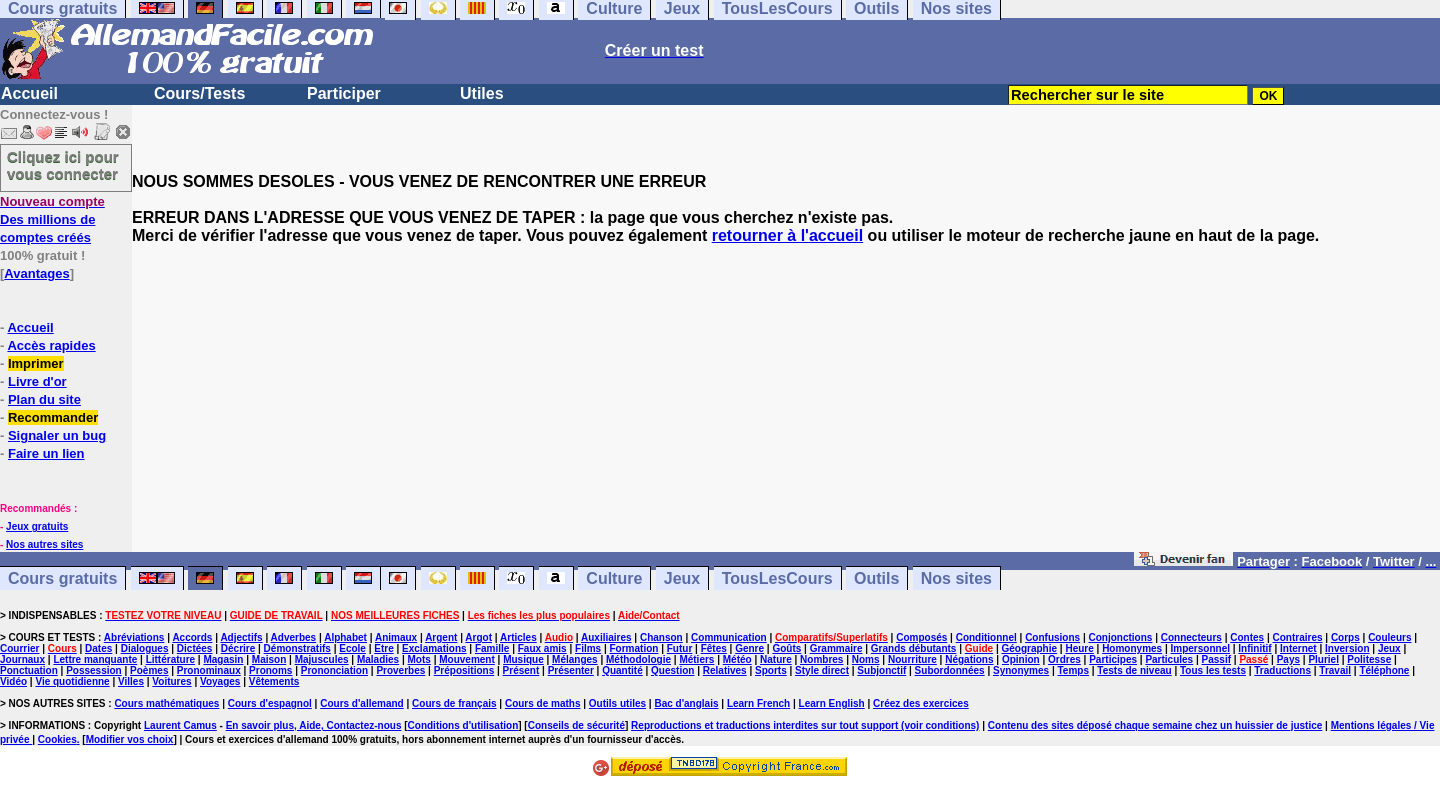  What do you see at coordinates (956, 578) in the screenshot?
I see `Nos sites` at bounding box center [956, 578].